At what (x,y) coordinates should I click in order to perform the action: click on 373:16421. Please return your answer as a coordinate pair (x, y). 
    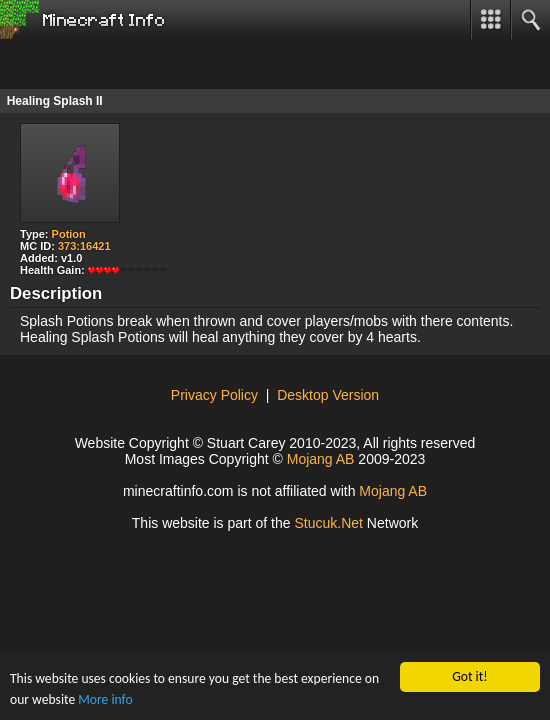
    Looking at the image, I should click on (84, 246).